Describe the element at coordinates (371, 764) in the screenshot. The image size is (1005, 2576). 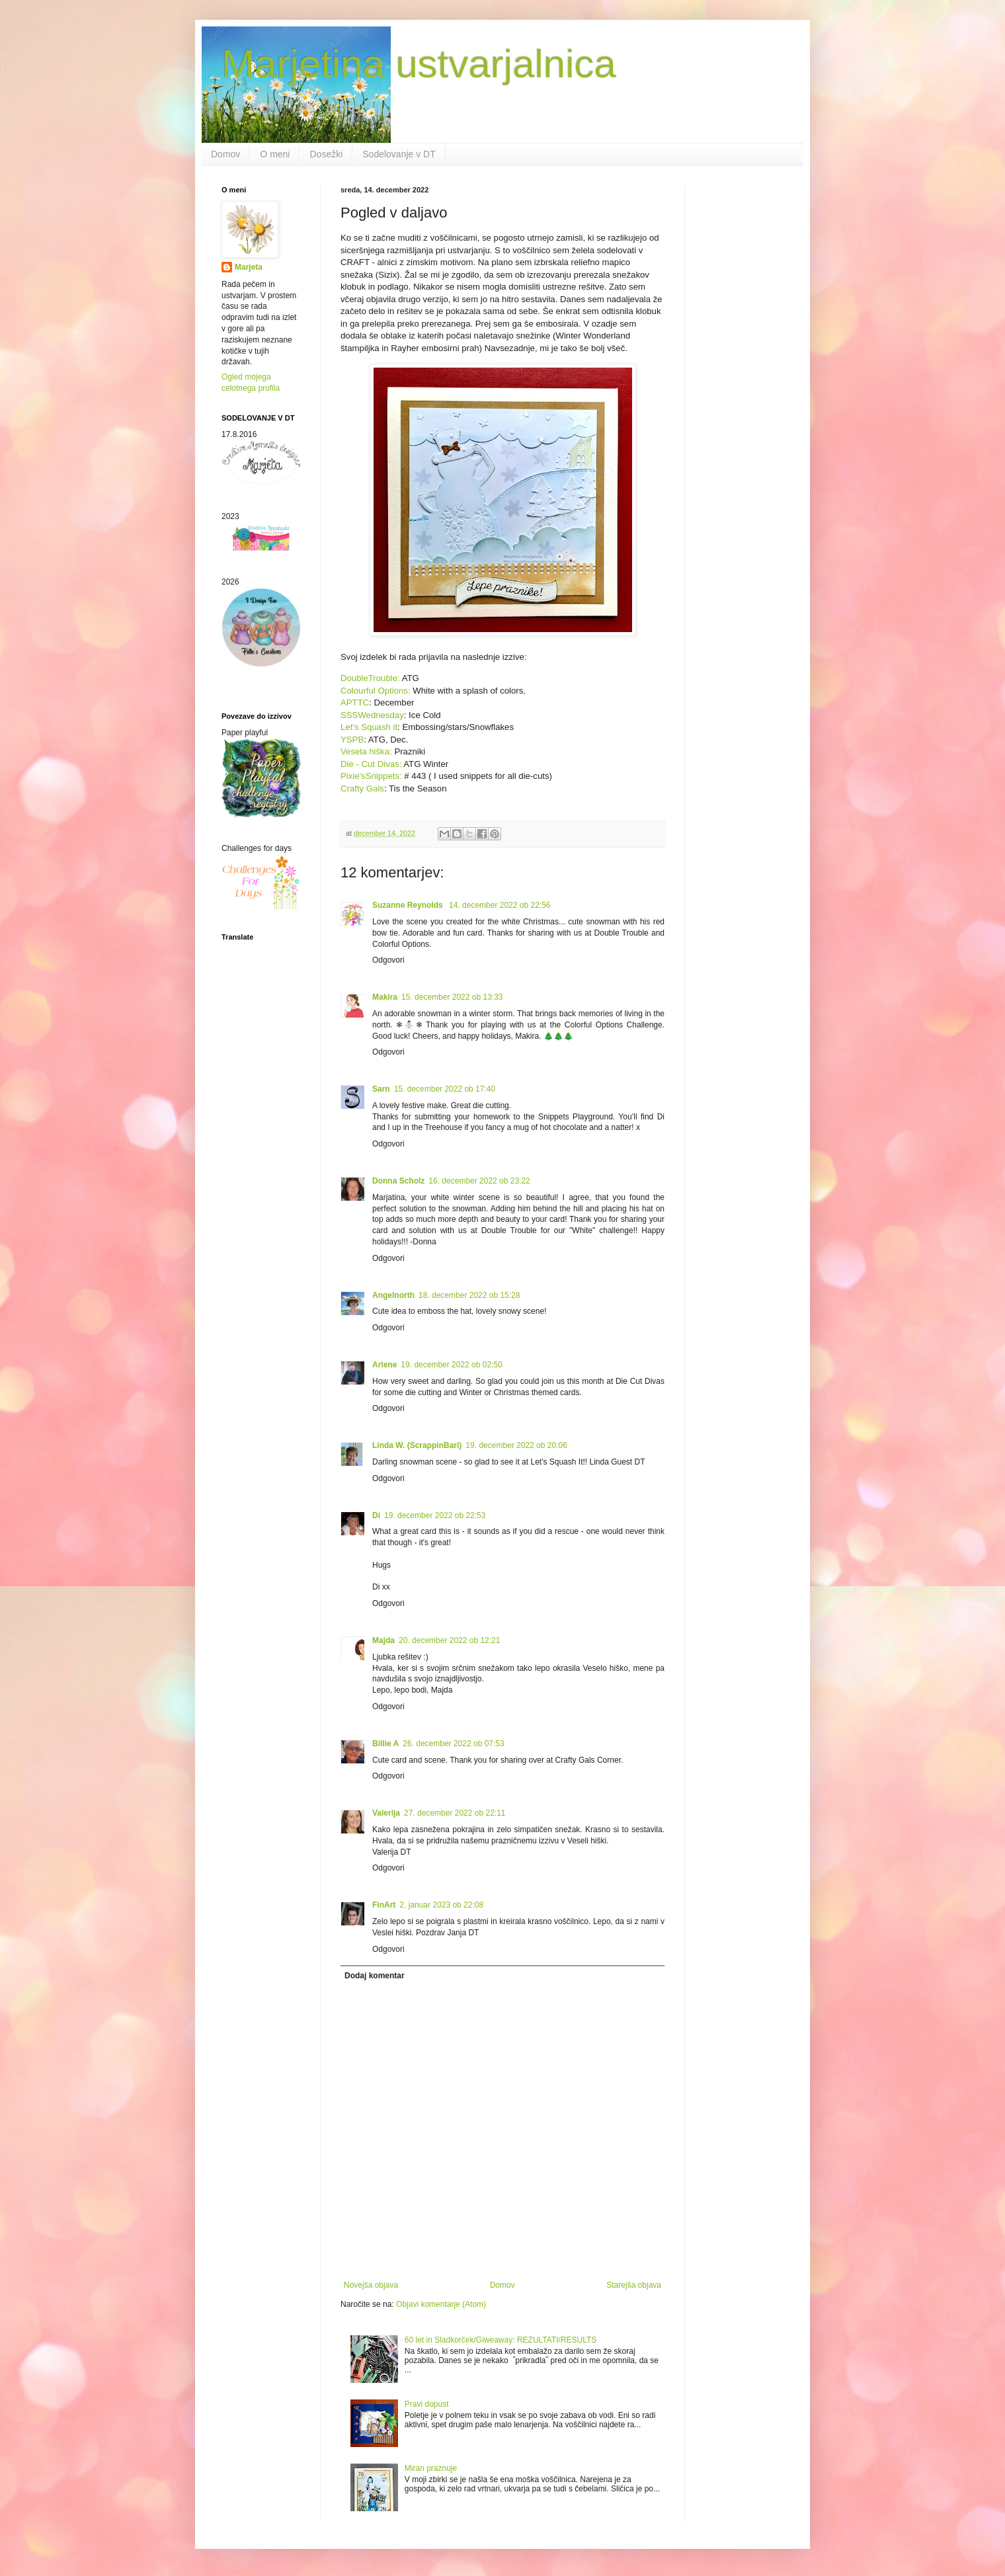
I see `Die - Cut Divas:` at that location.